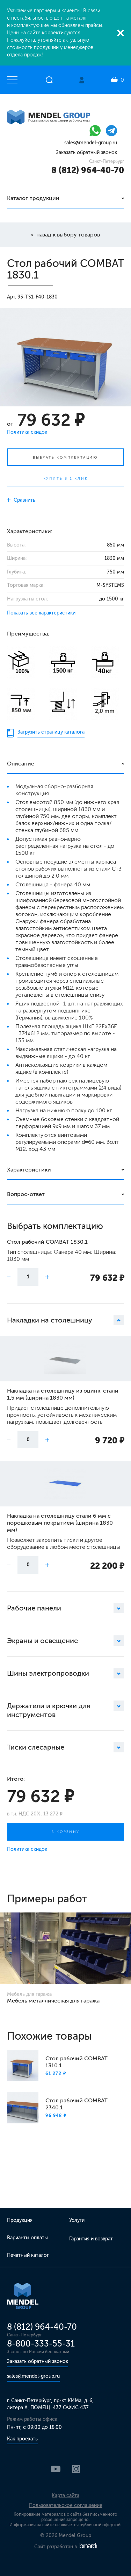 This screenshot has width=131, height=2576. What do you see at coordinates (33, 198) in the screenshot?
I see `Каталог продукции` at bounding box center [33, 198].